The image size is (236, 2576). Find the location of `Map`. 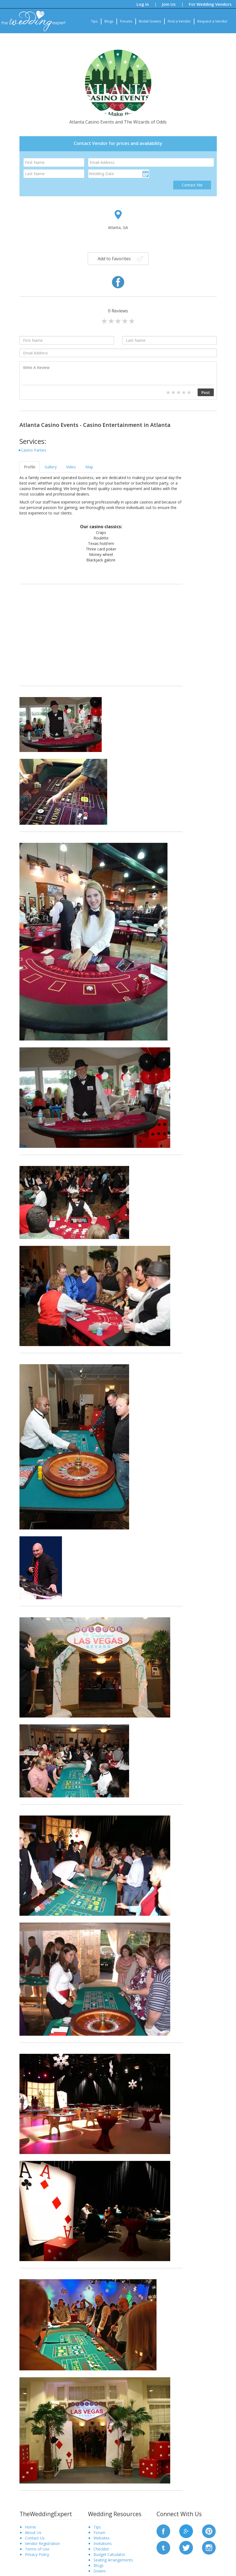

Map is located at coordinates (89, 466).